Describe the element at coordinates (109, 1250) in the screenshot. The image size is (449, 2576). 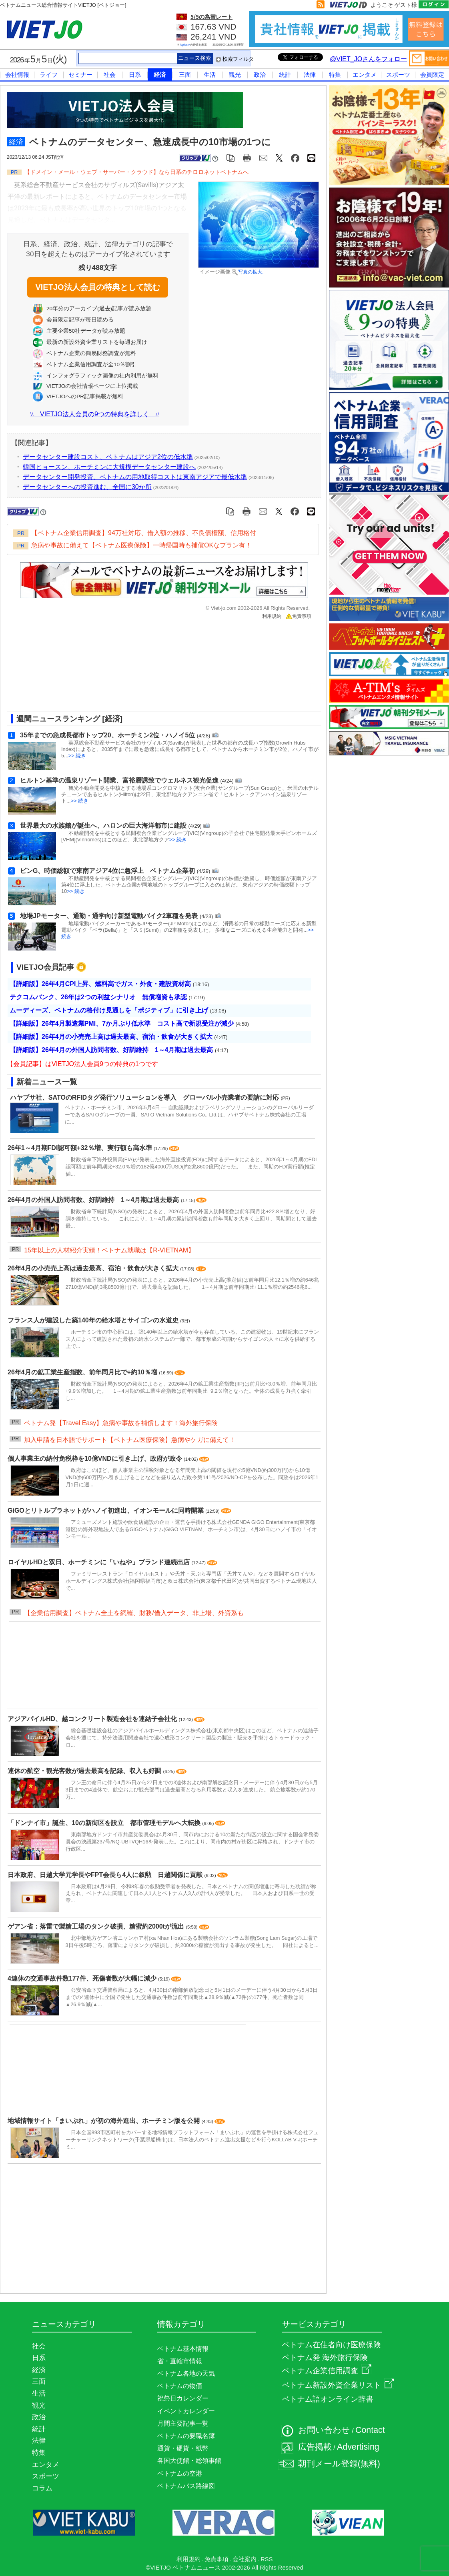
I see `15年以上の人材紹介実績！ベトナム就職は【R-VIETNAM】` at that location.